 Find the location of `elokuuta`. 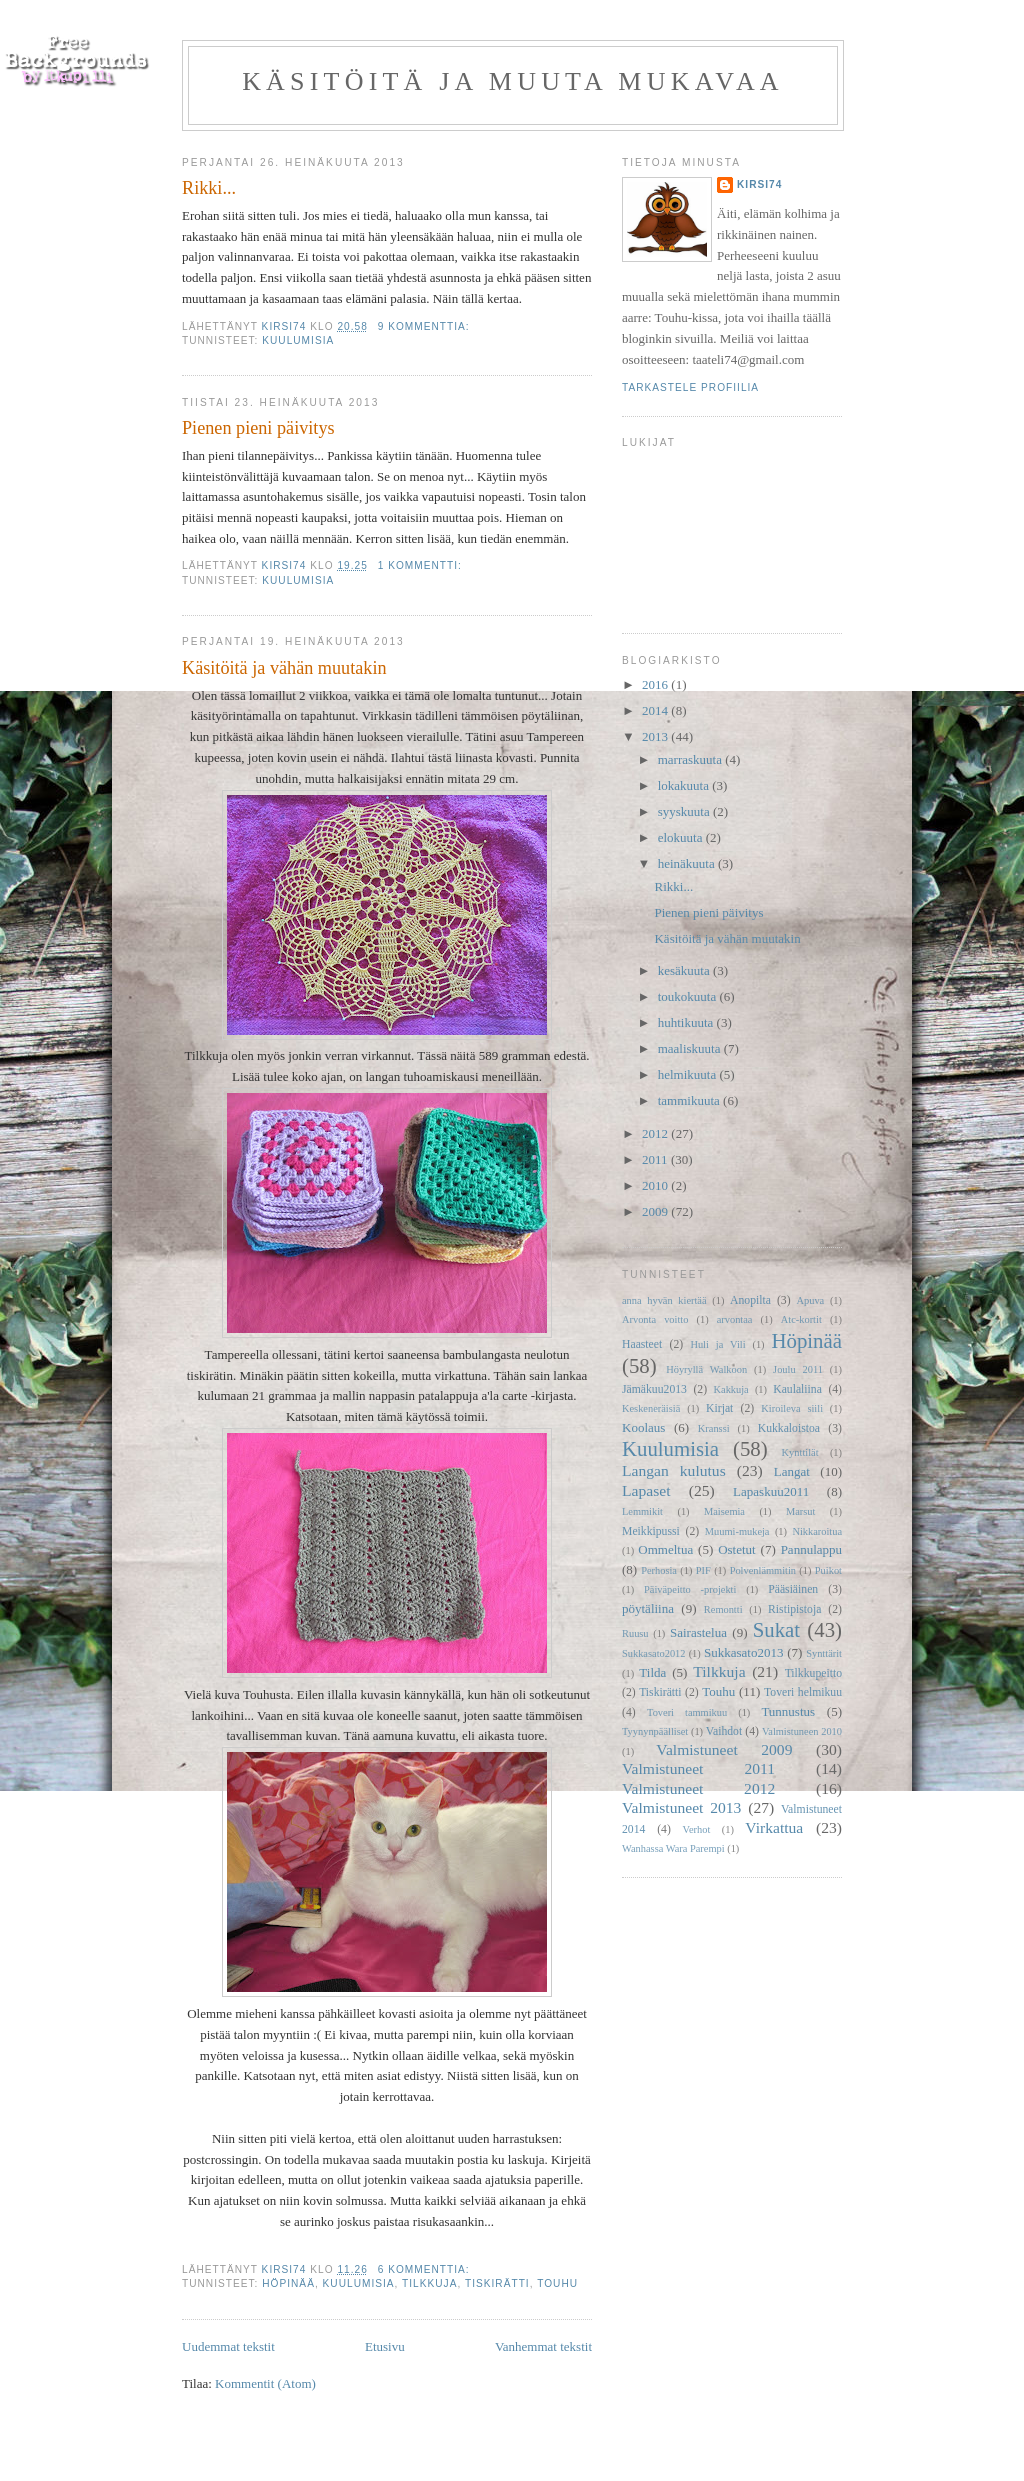

elokuuta is located at coordinates (682, 837).